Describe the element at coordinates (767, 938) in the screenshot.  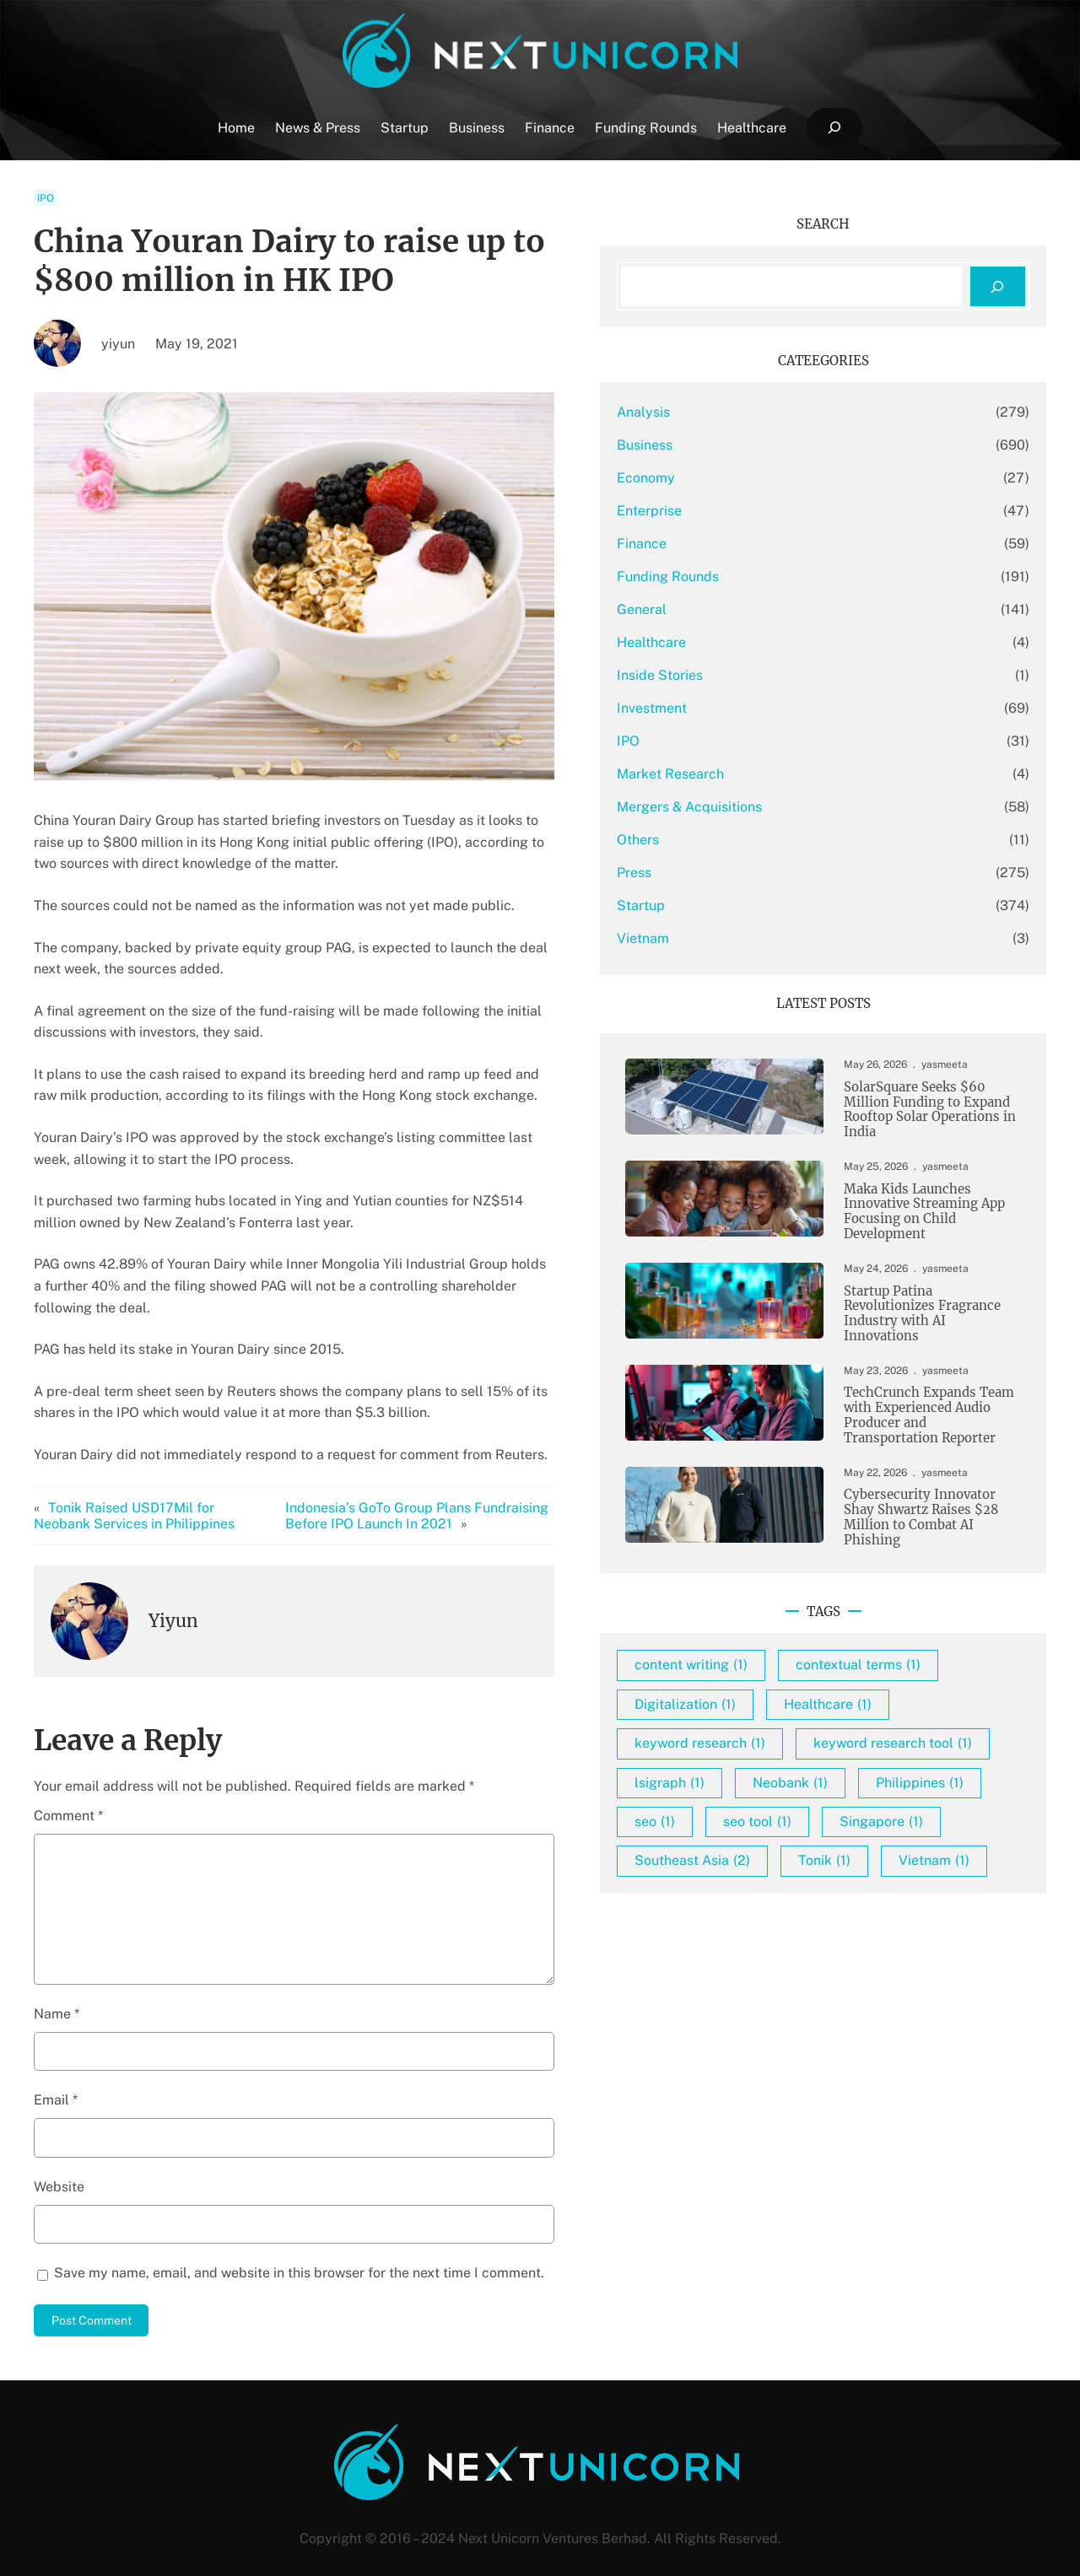
I see `Vietnam` at that location.